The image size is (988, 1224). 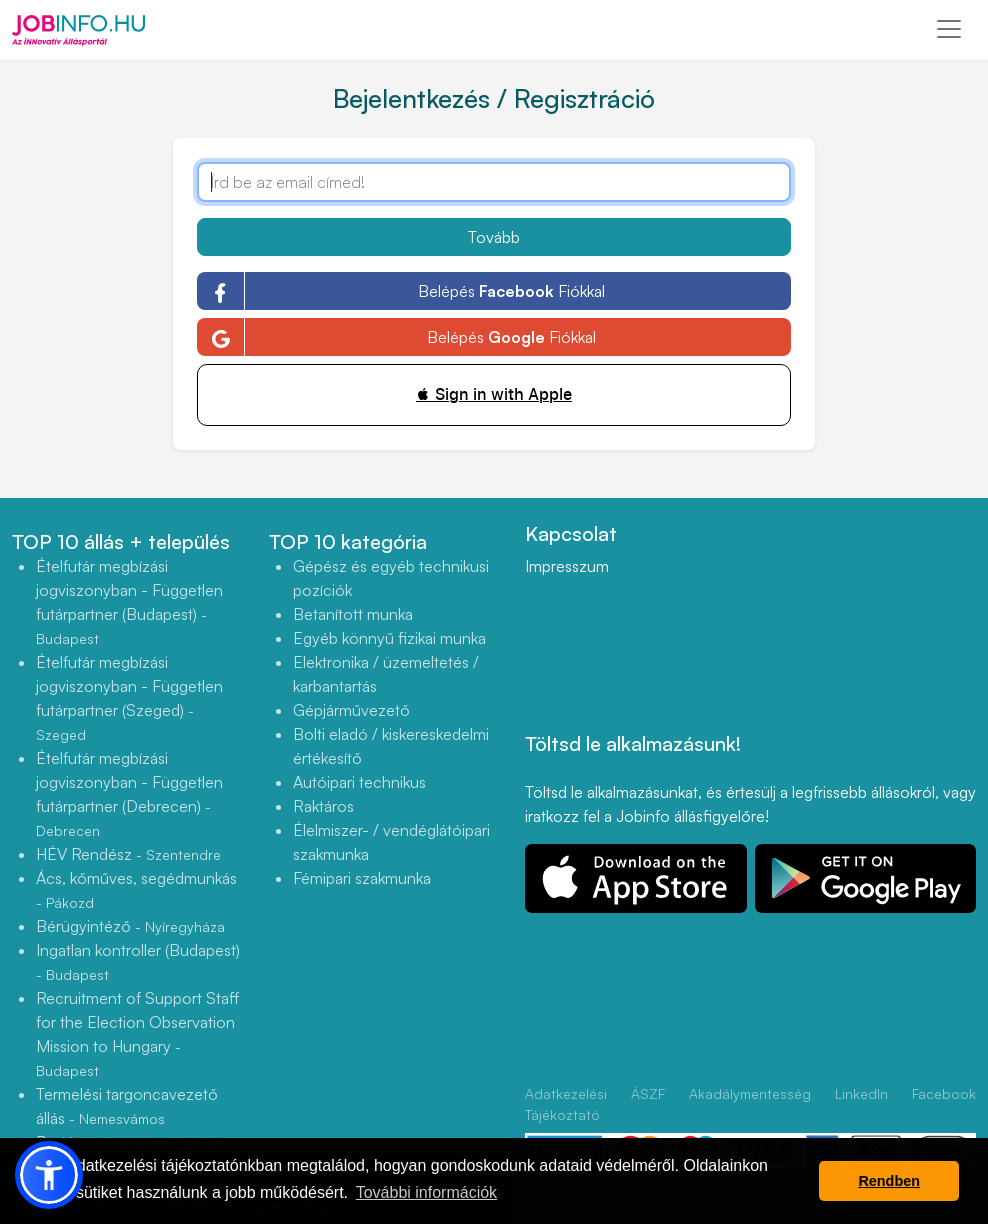 I want to click on Gépész és egyéb technikusi pozíciók, so click(x=391, y=578).